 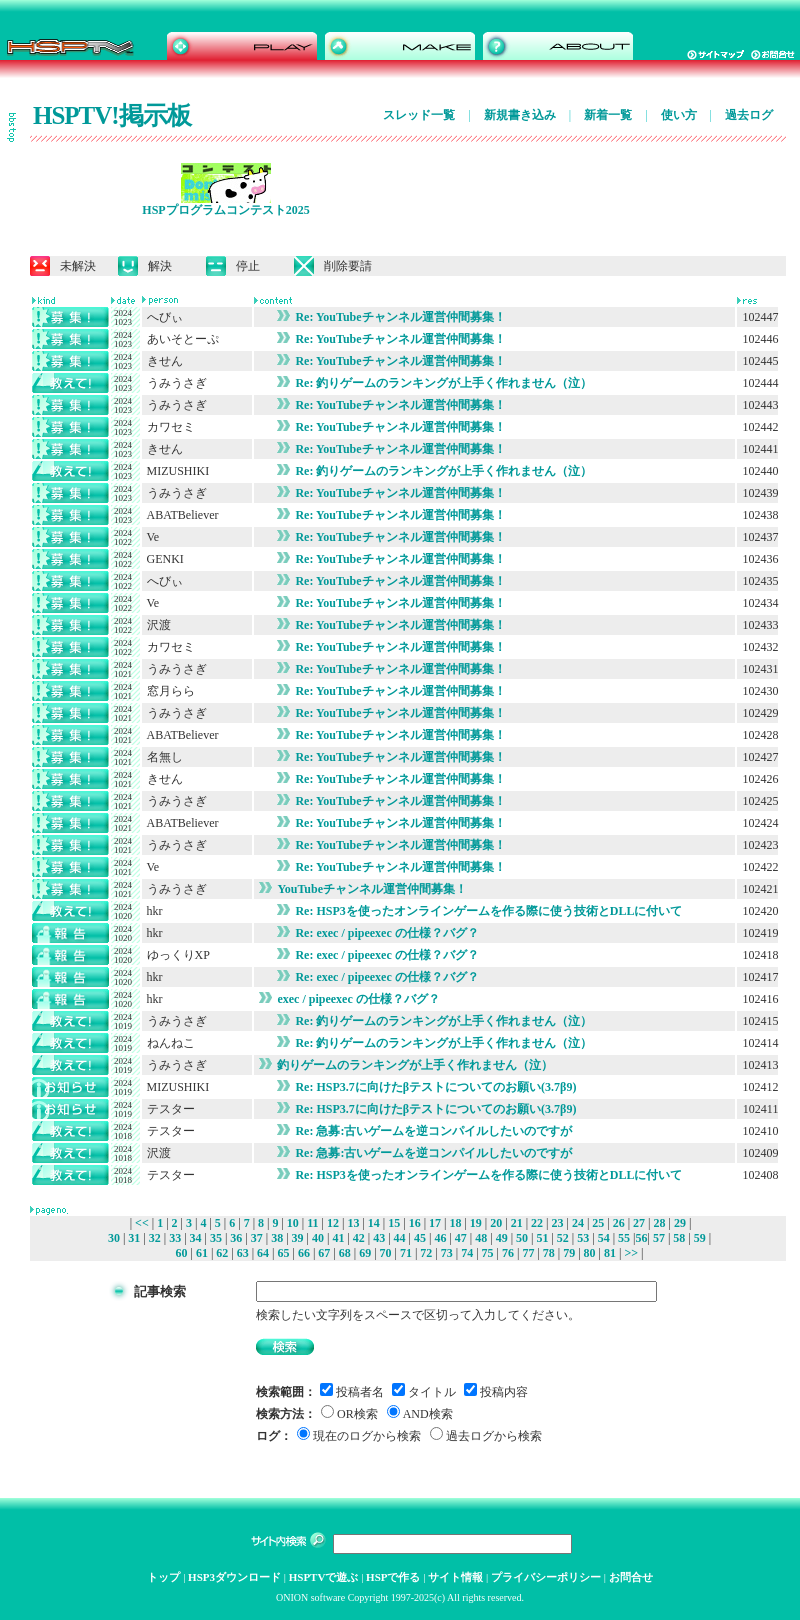 I want to click on 74, so click(x=467, y=1253).